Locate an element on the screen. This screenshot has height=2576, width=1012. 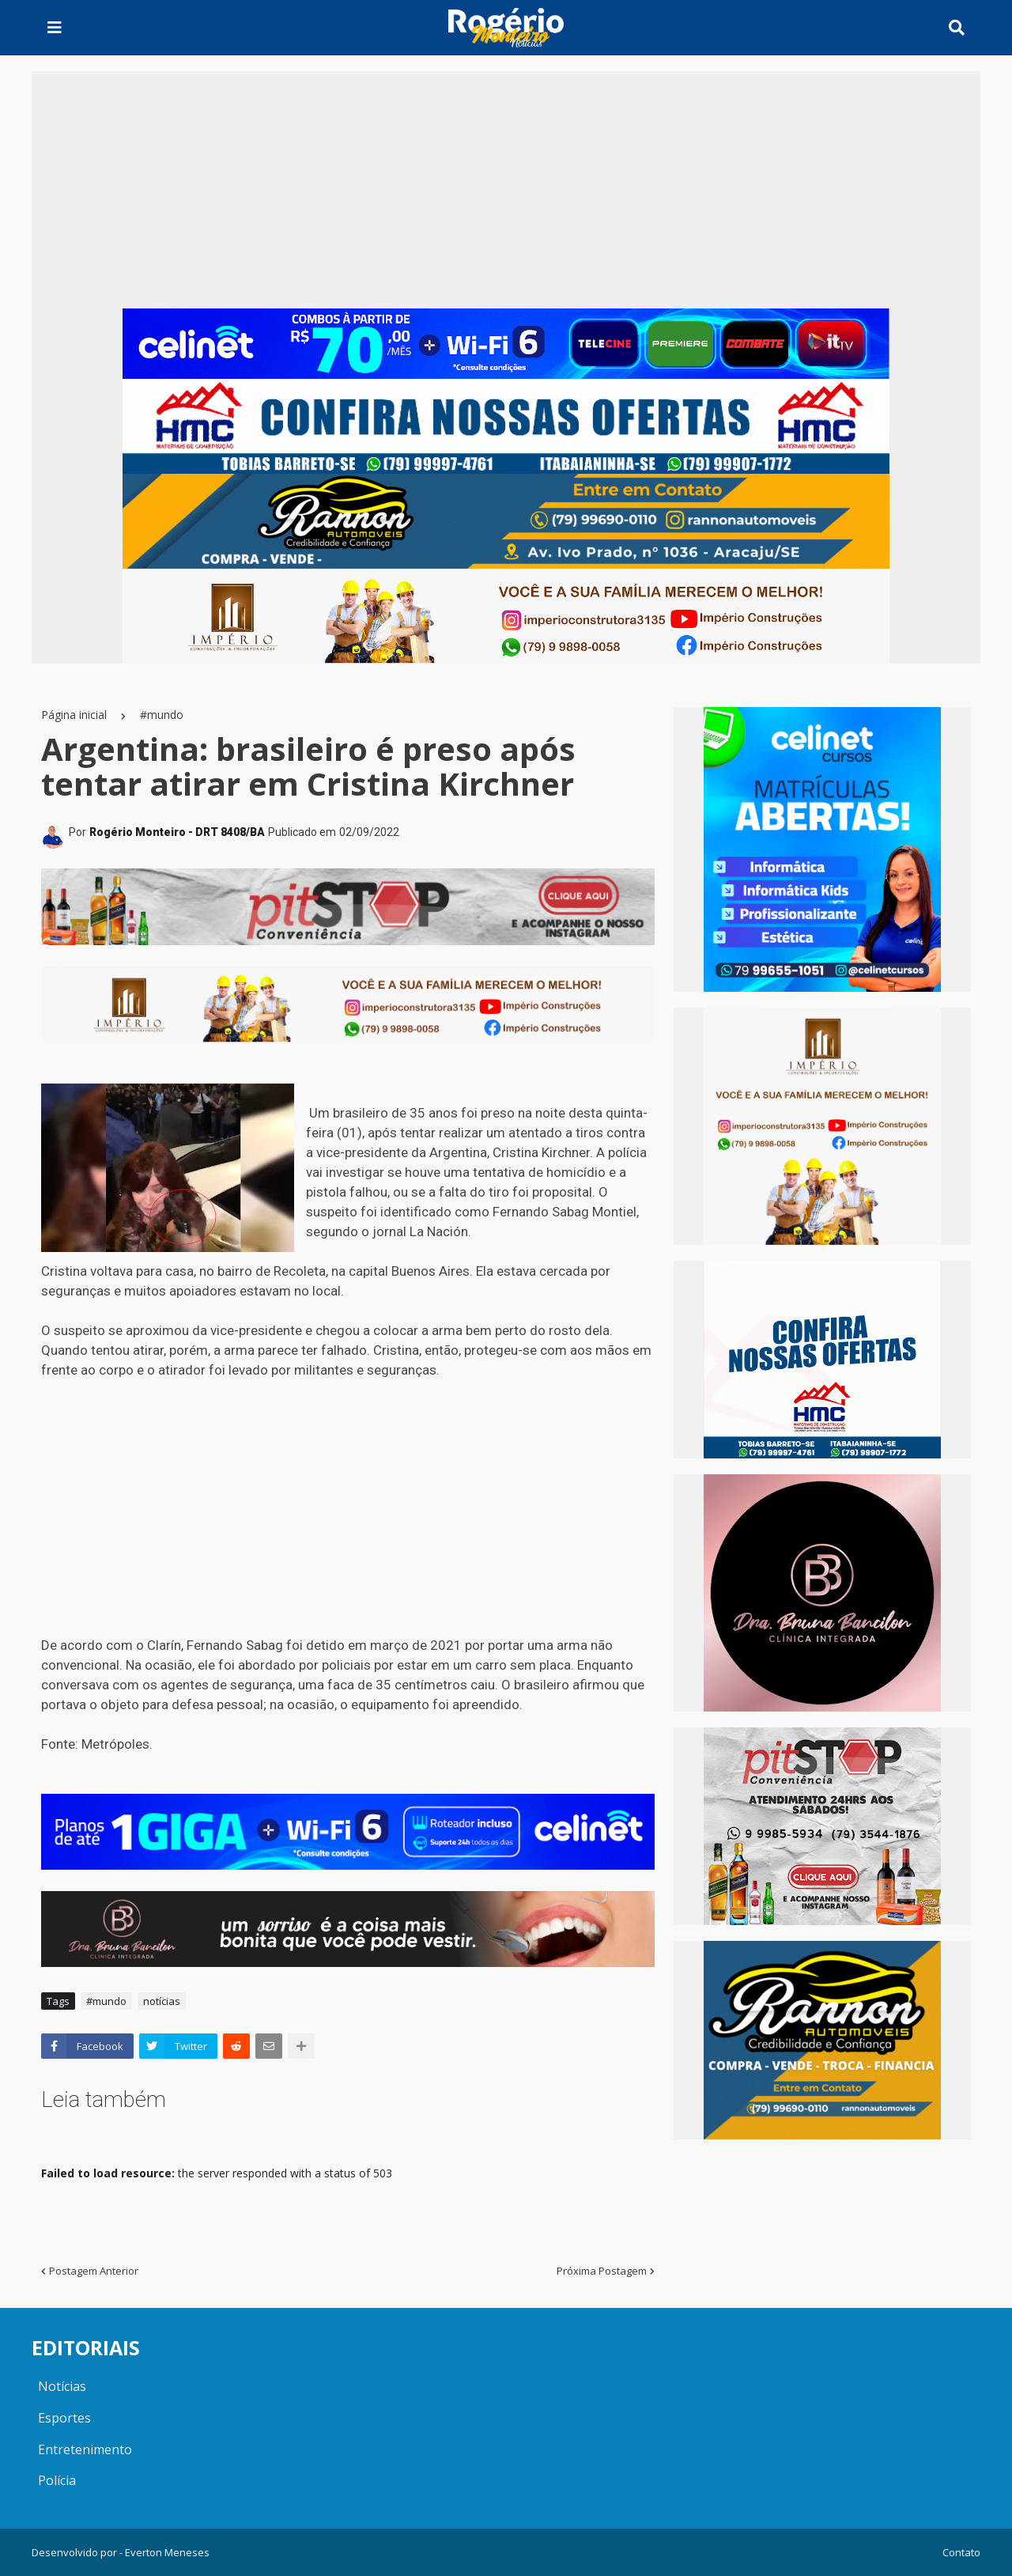
Próxima Postagem is located at coordinates (602, 2271).